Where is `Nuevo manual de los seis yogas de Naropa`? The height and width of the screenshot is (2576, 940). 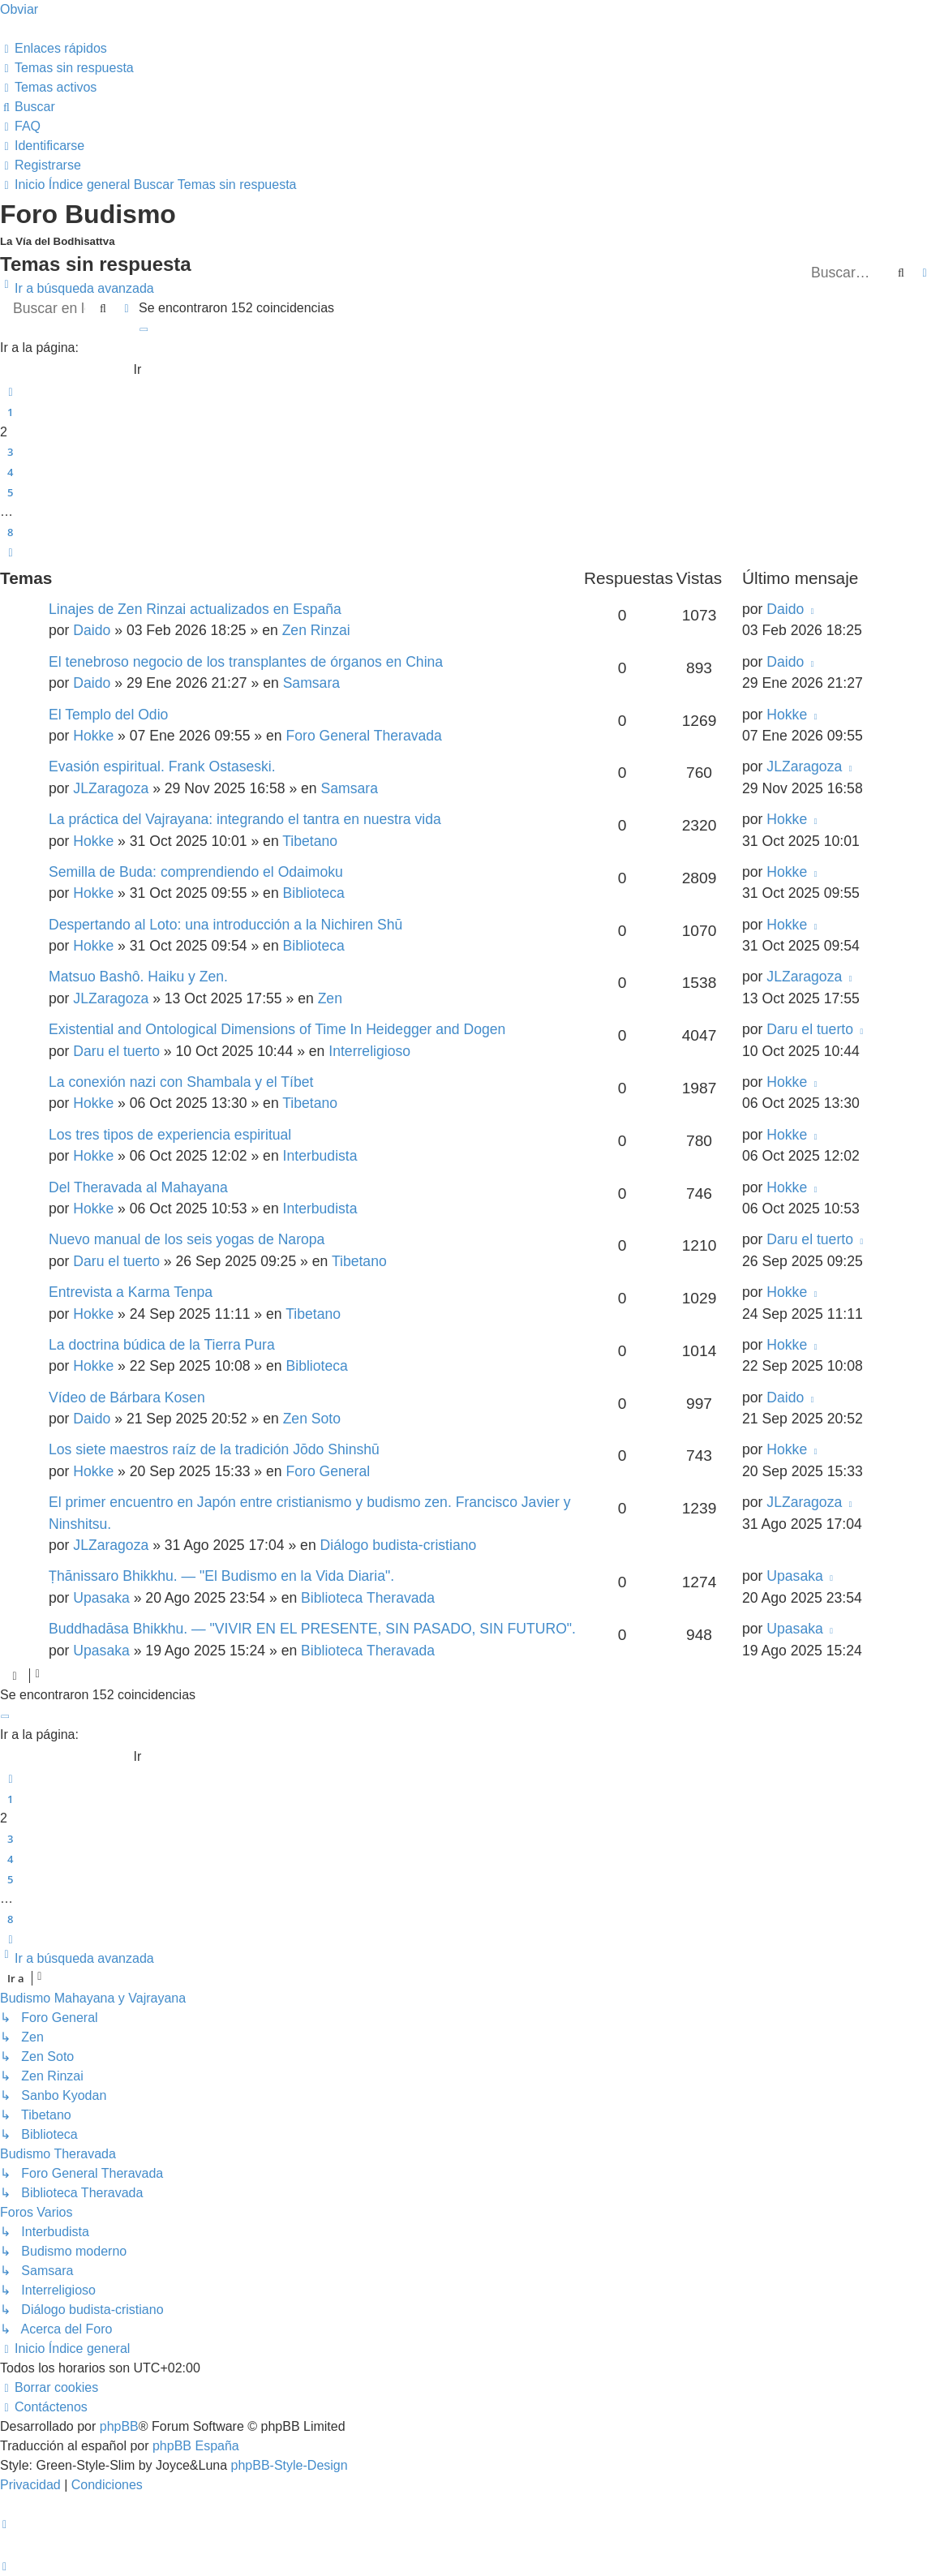 Nuevo manual de los seis yogas de Naropa is located at coordinates (186, 1239).